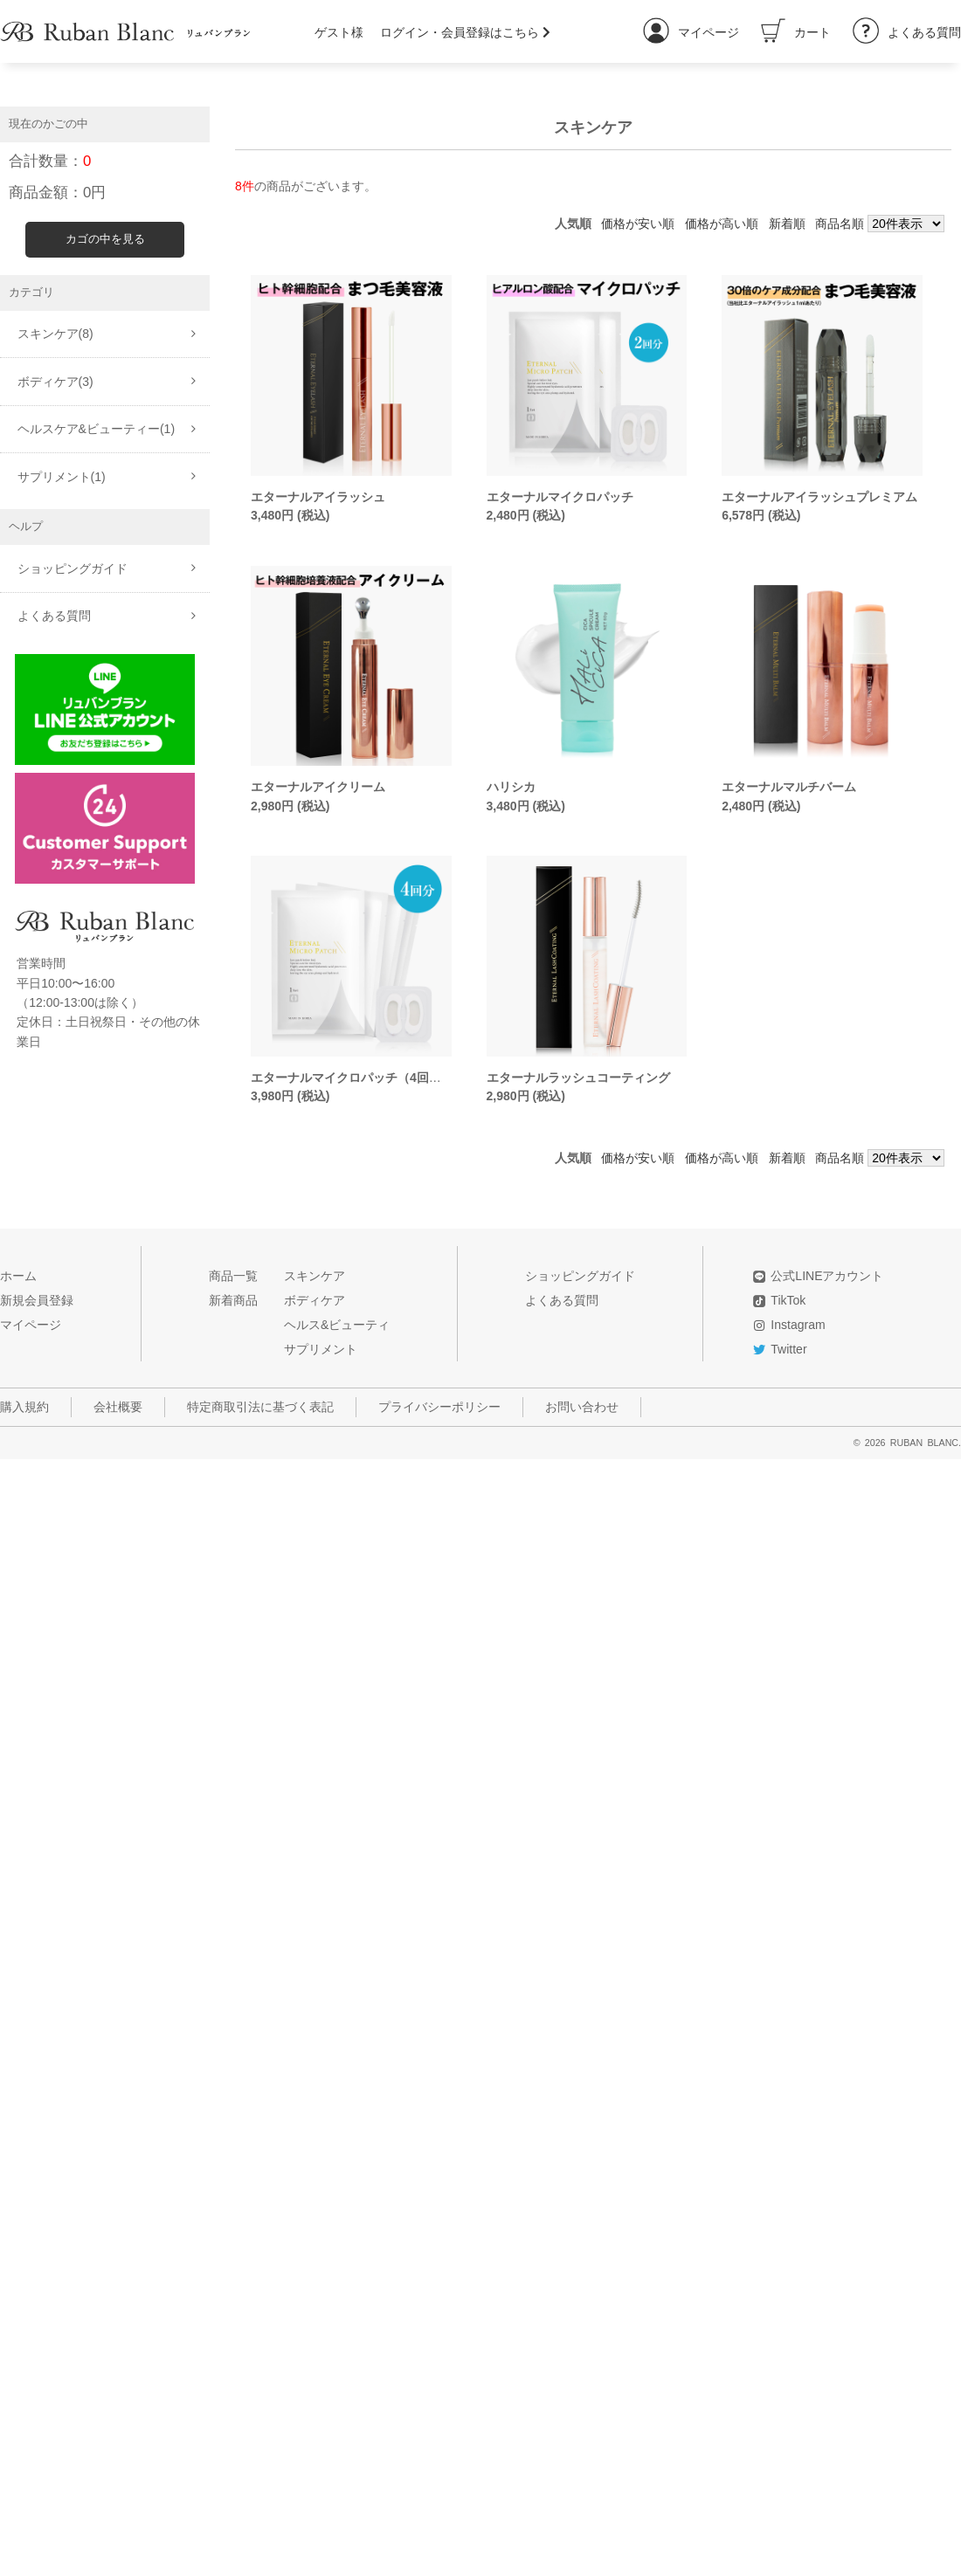 The width and height of the screenshot is (961, 2576). What do you see at coordinates (318, 787) in the screenshot?
I see `エターナルアイクリーム` at bounding box center [318, 787].